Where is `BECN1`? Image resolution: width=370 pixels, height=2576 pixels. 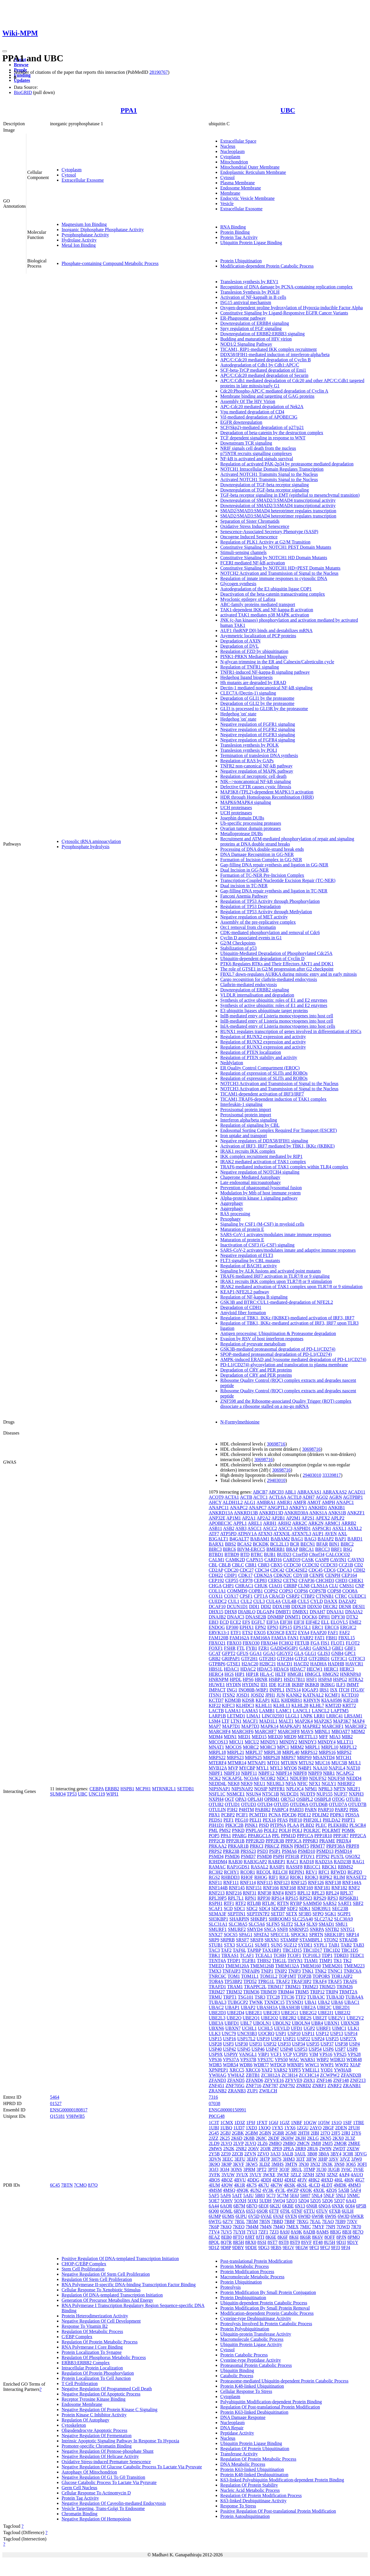
BECN1 is located at coordinates (307, 1544).